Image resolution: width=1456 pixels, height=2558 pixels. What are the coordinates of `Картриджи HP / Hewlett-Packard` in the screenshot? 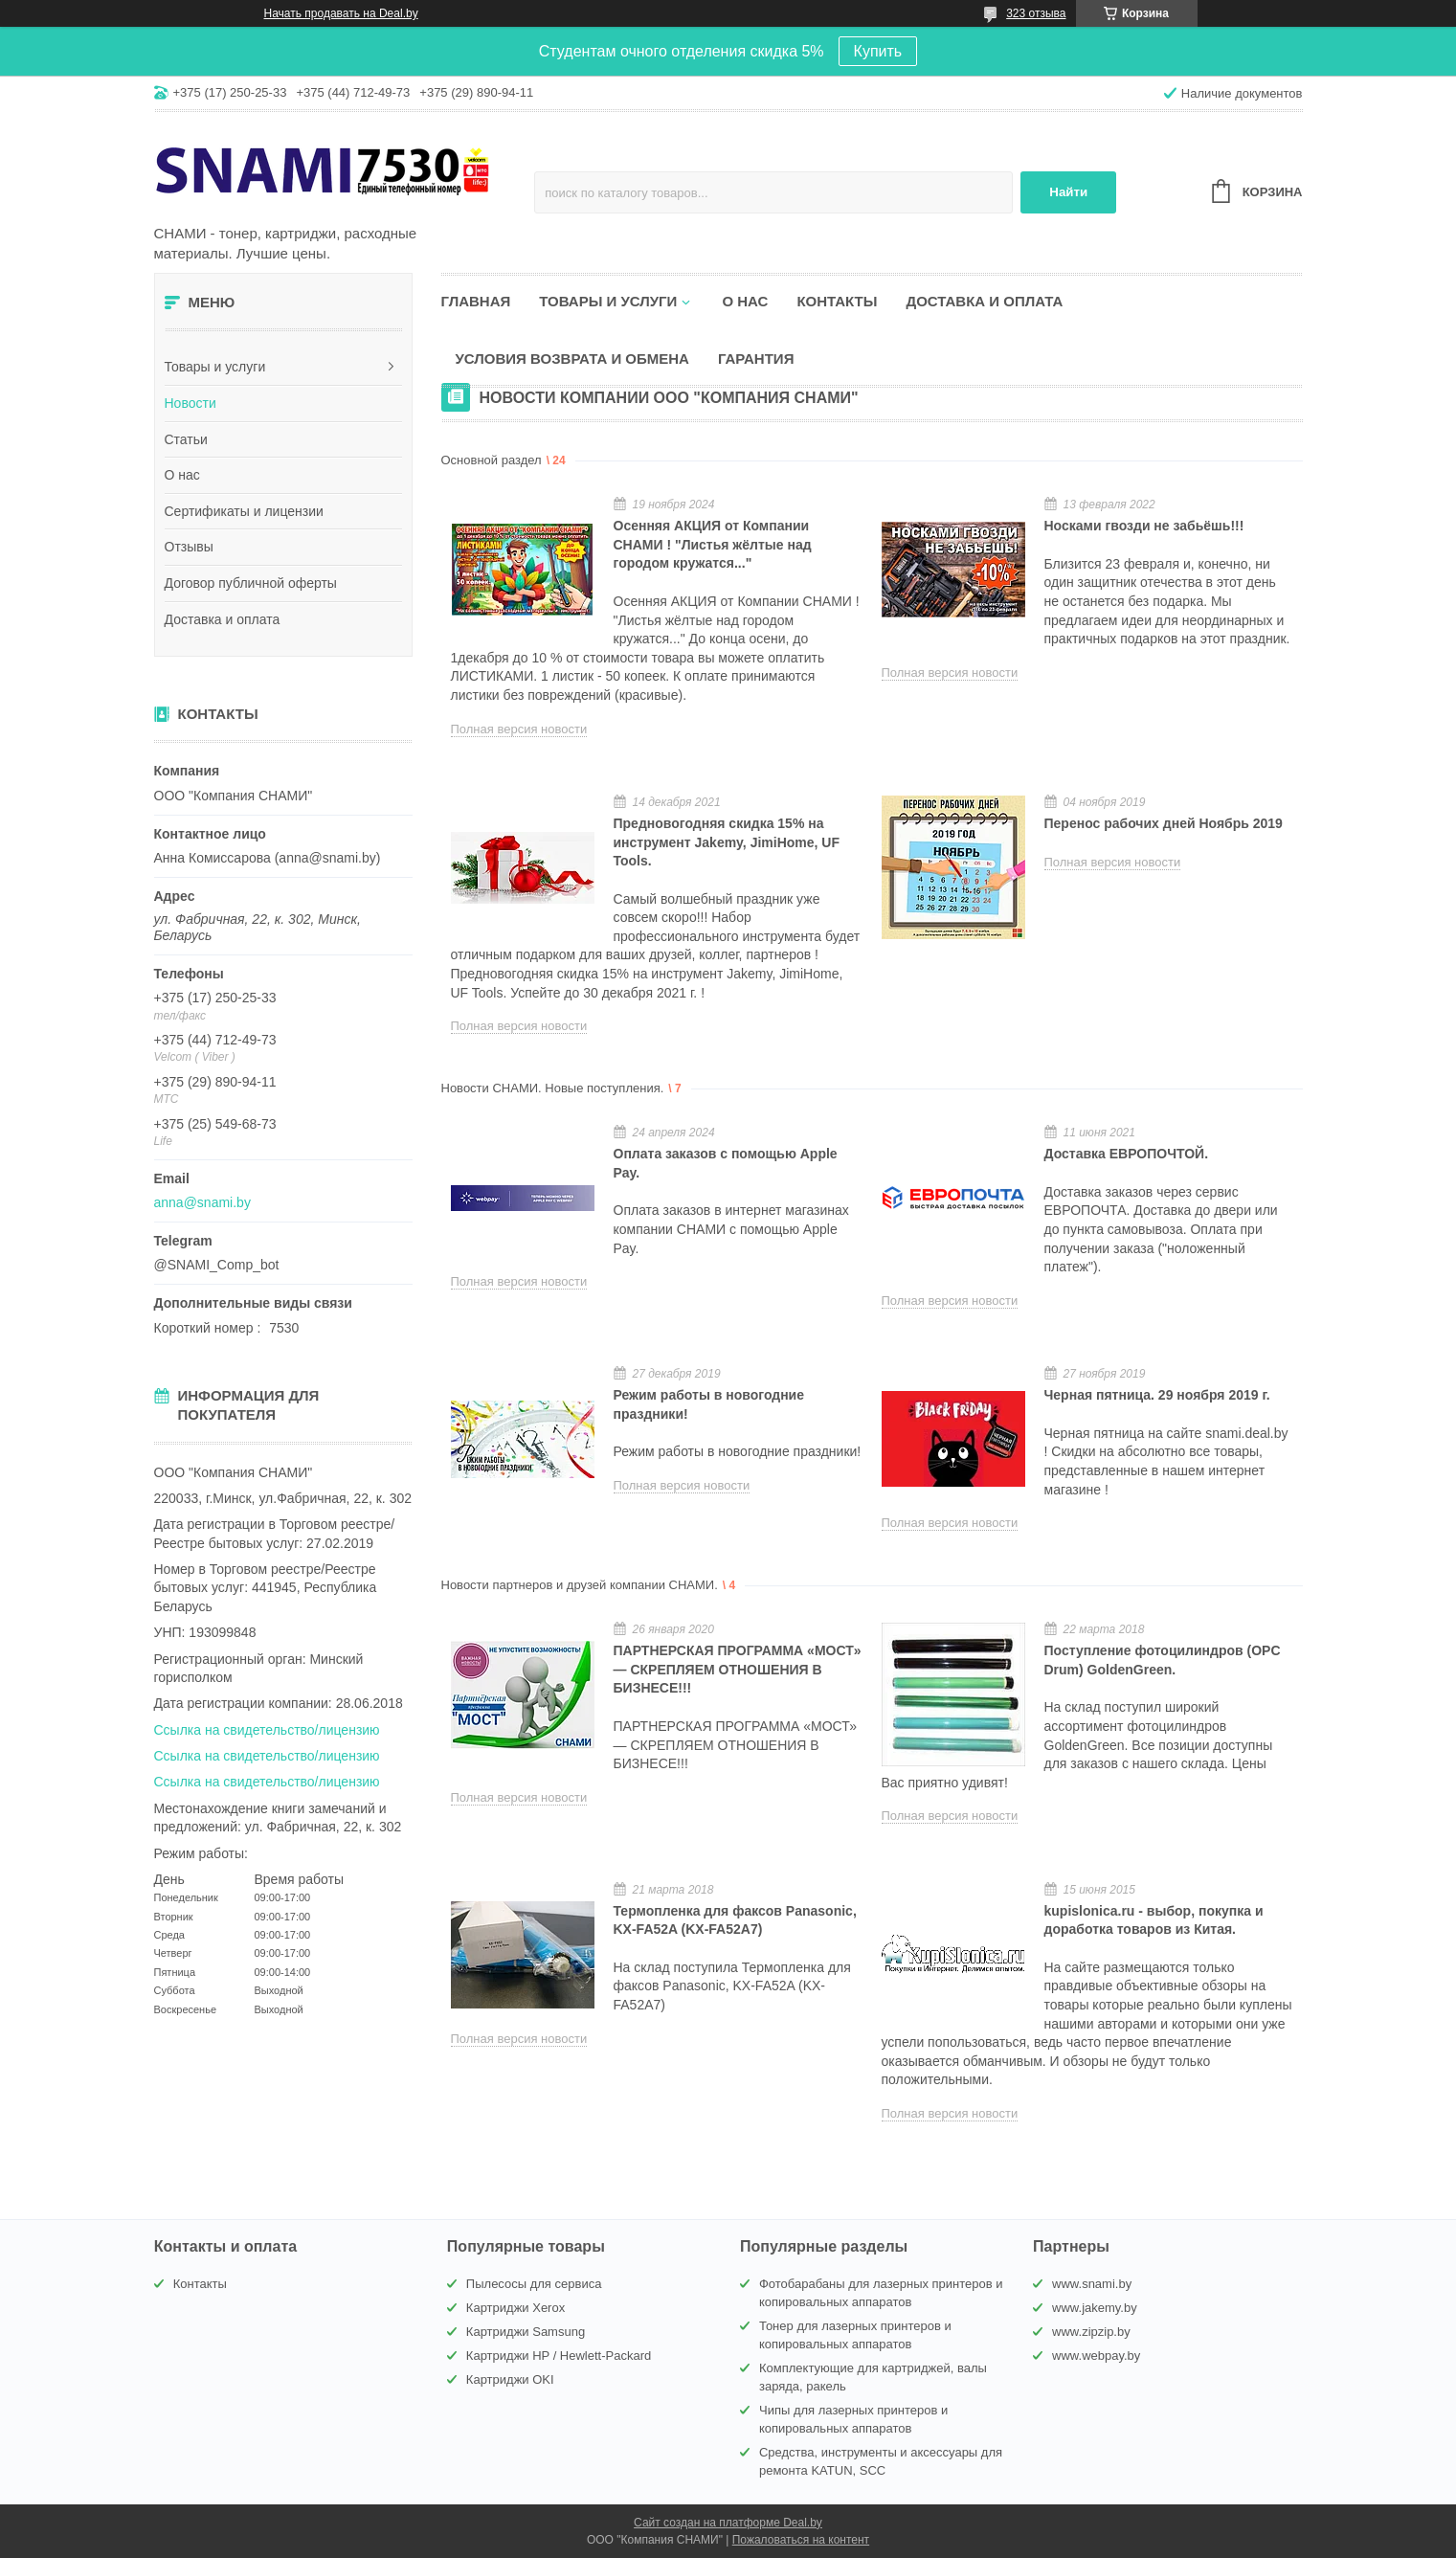 It's located at (558, 2355).